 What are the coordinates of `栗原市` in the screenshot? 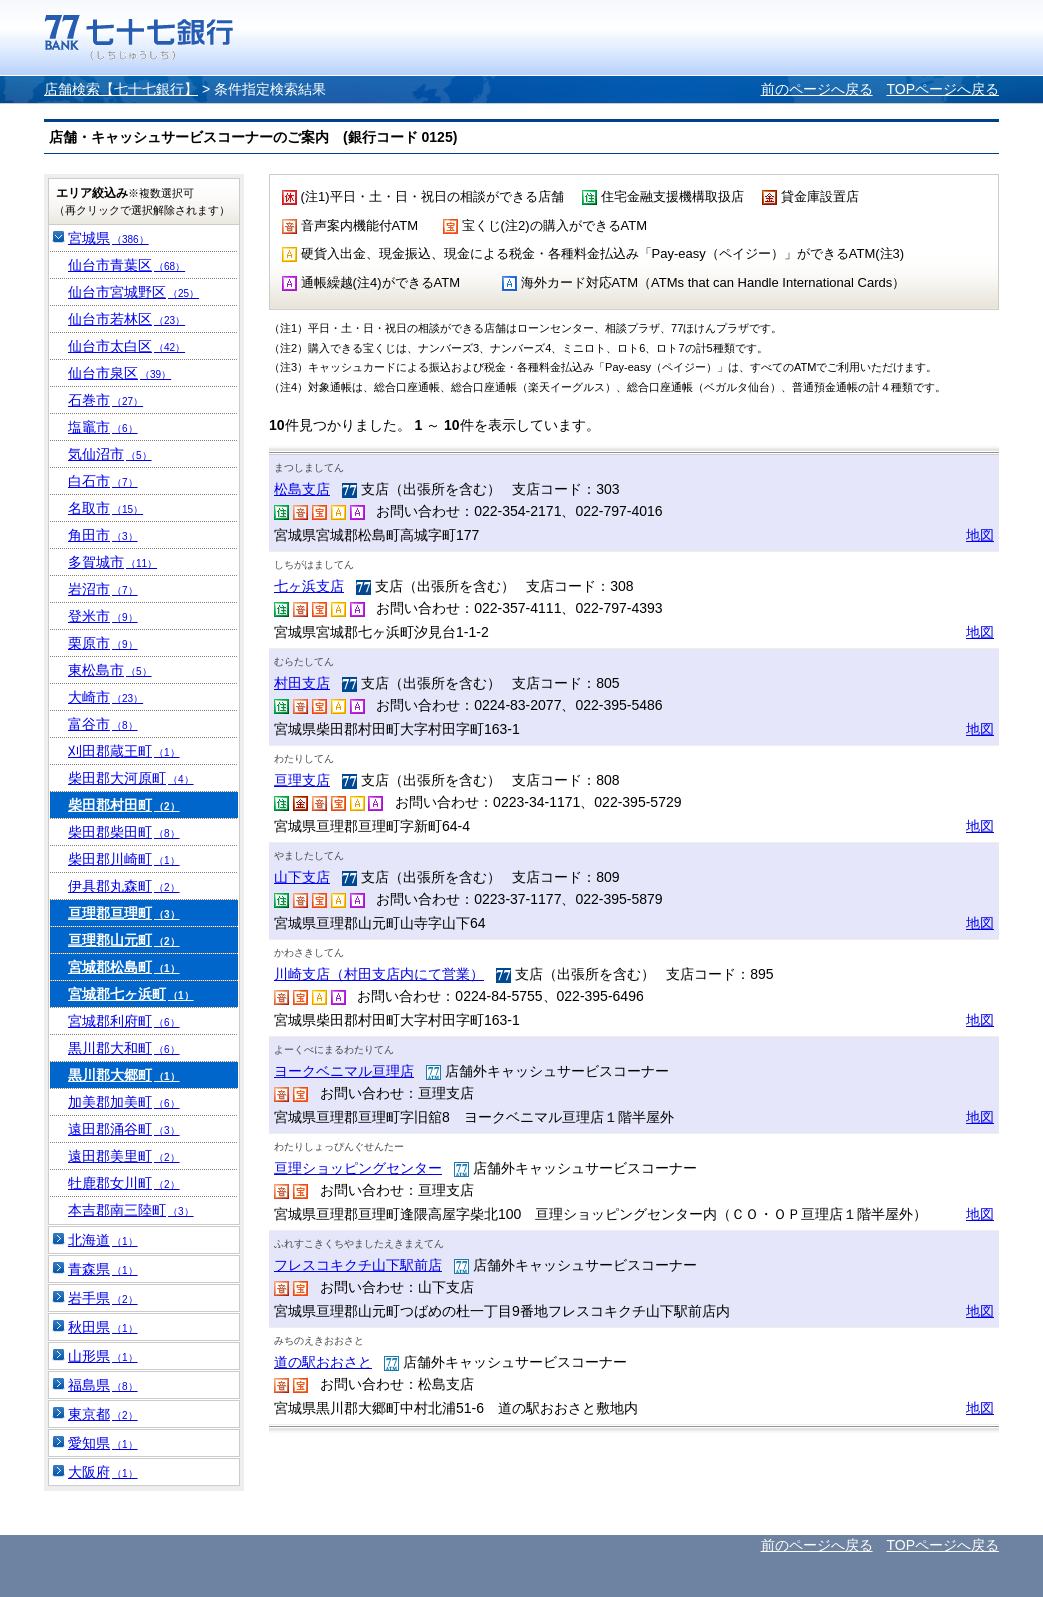 It's located at (103, 643).